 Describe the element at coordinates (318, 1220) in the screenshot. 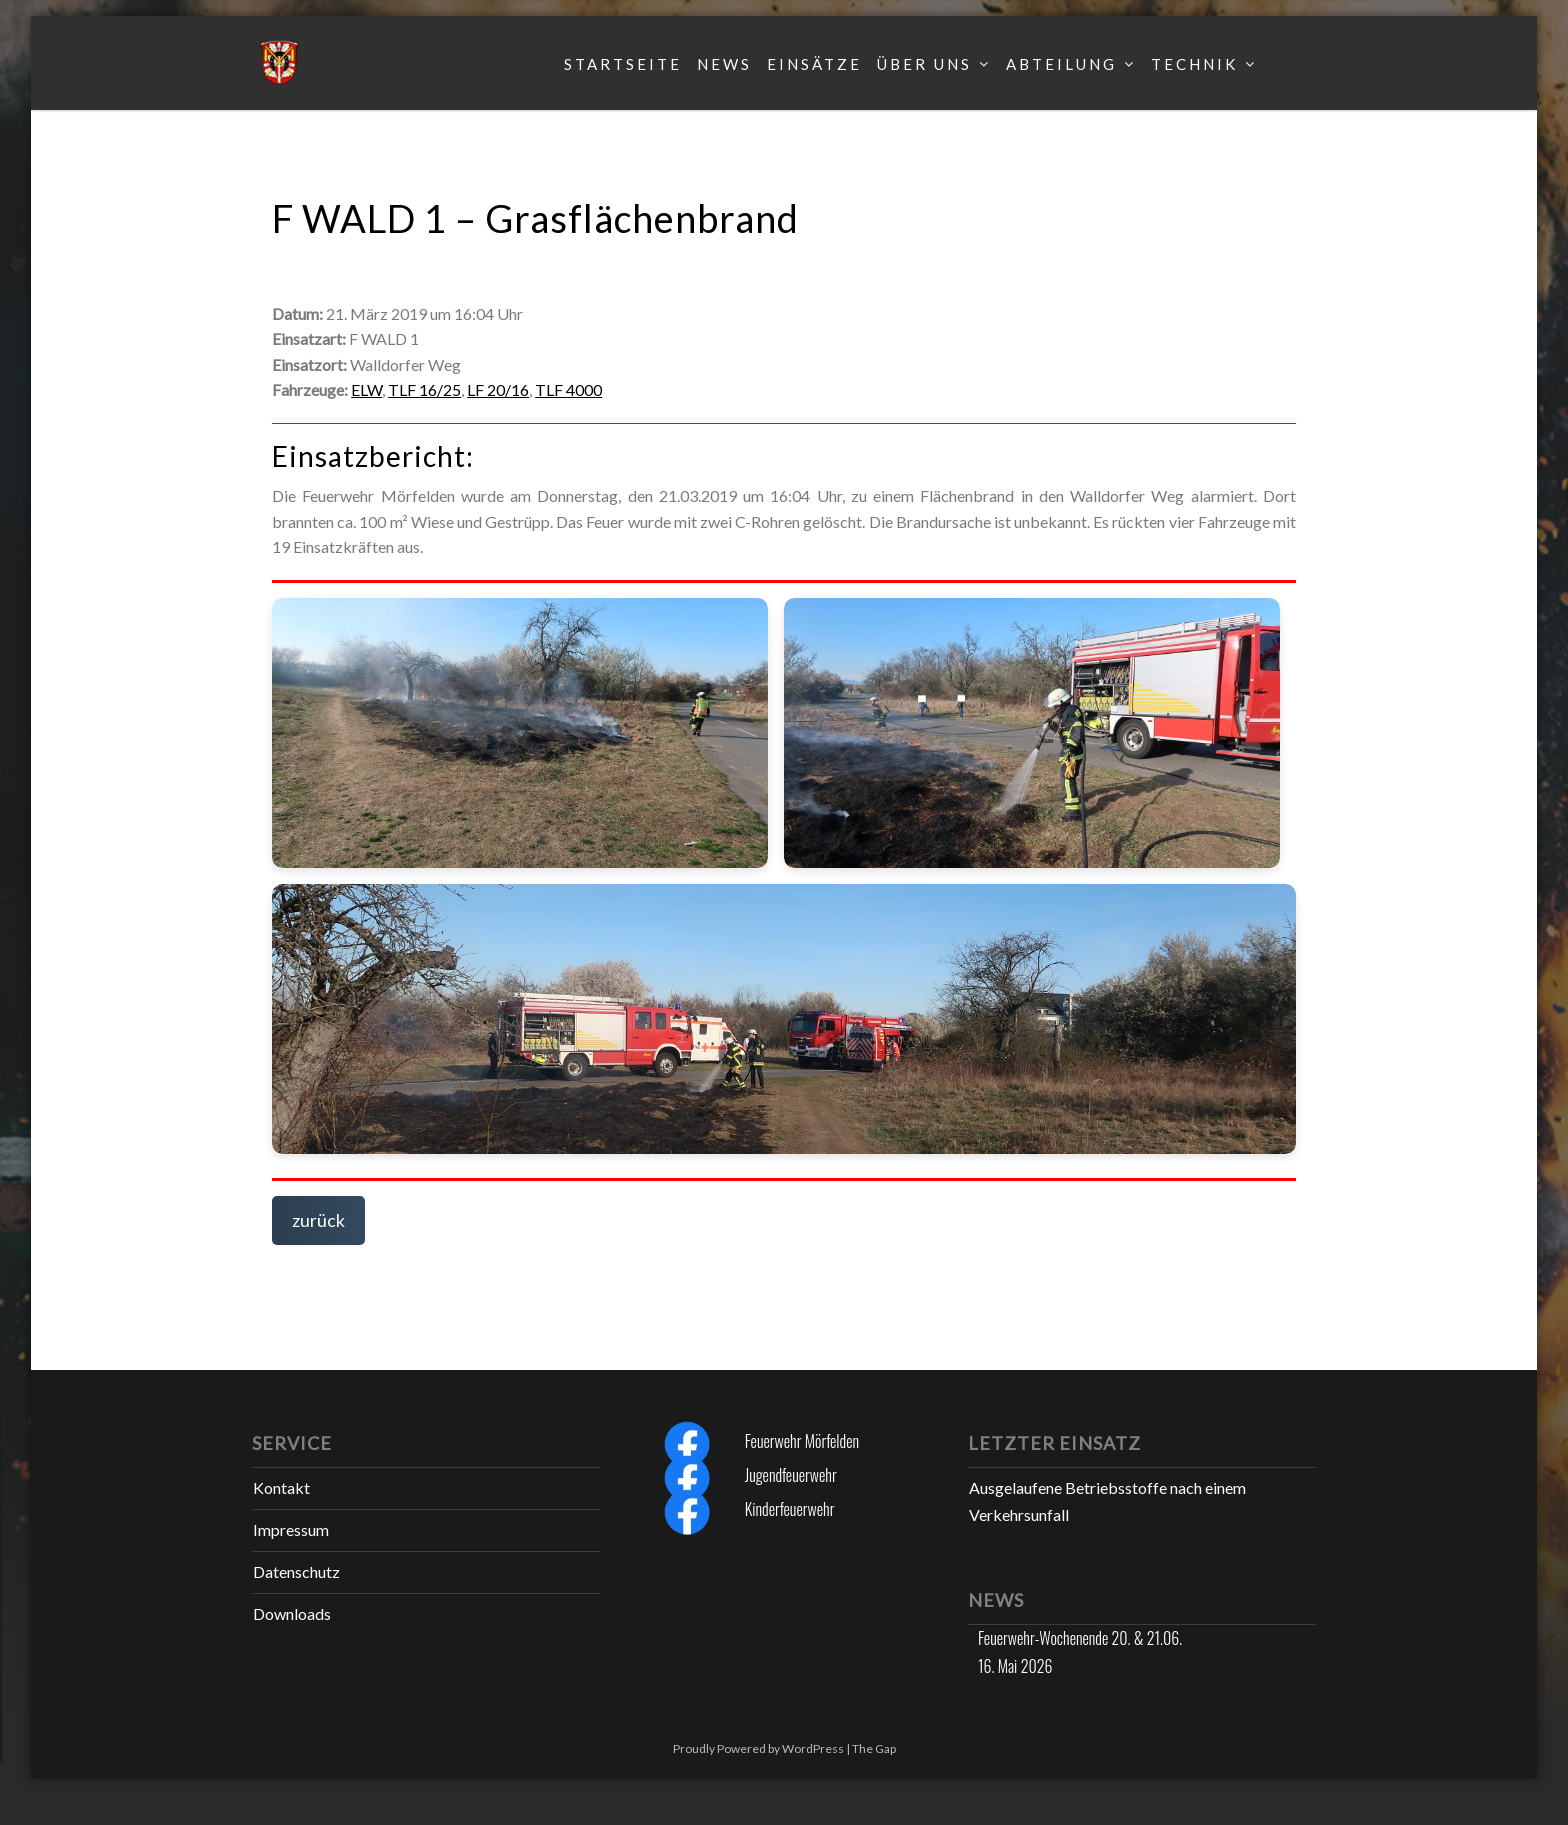

I see `zurück` at that location.